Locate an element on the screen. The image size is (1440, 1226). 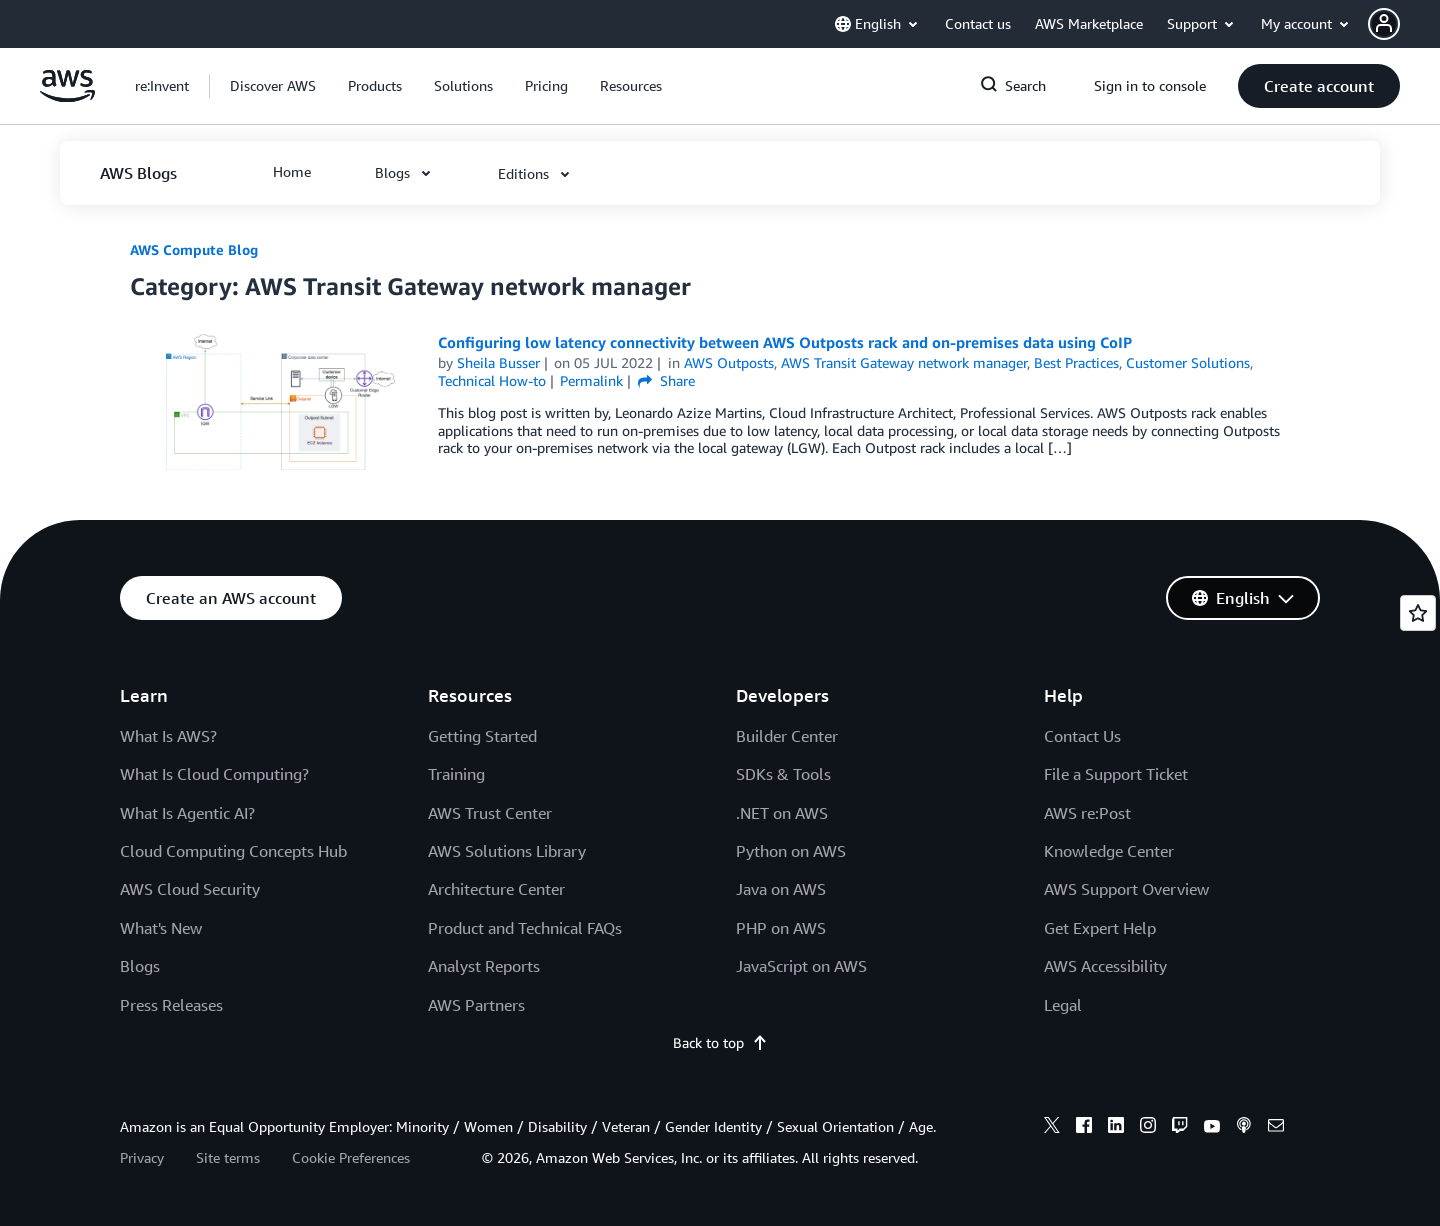
AWS re:Post is located at coordinates (1087, 813).